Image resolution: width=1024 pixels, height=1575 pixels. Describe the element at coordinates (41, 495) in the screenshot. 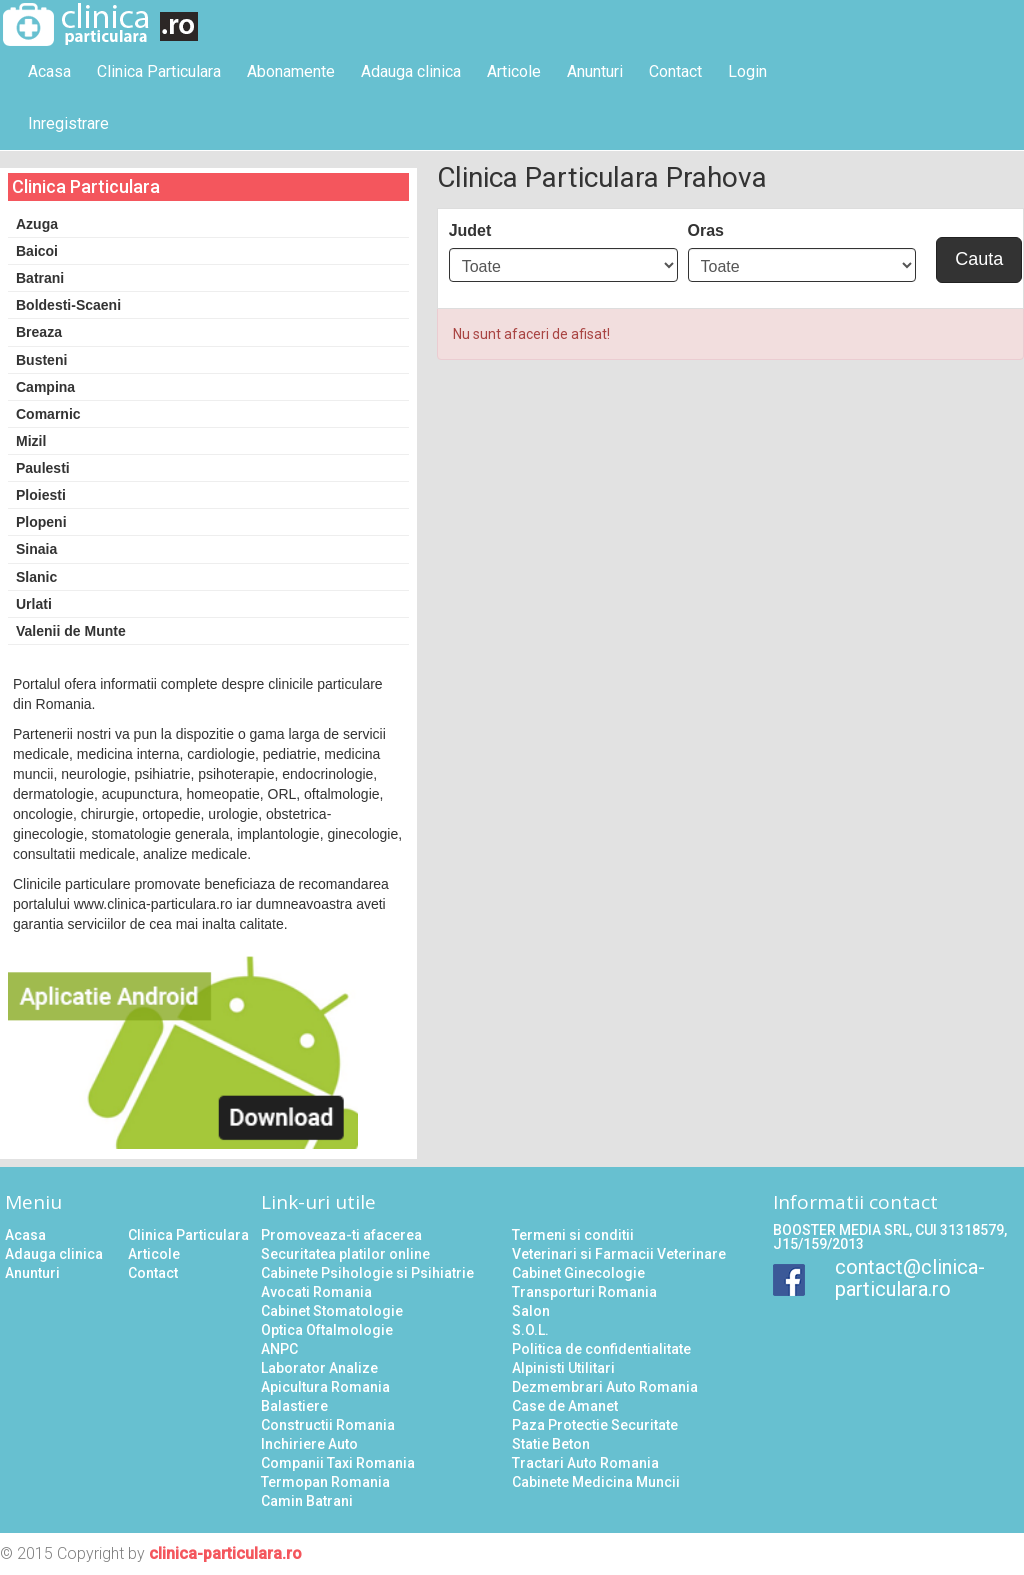

I see `Ploiesti` at that location.